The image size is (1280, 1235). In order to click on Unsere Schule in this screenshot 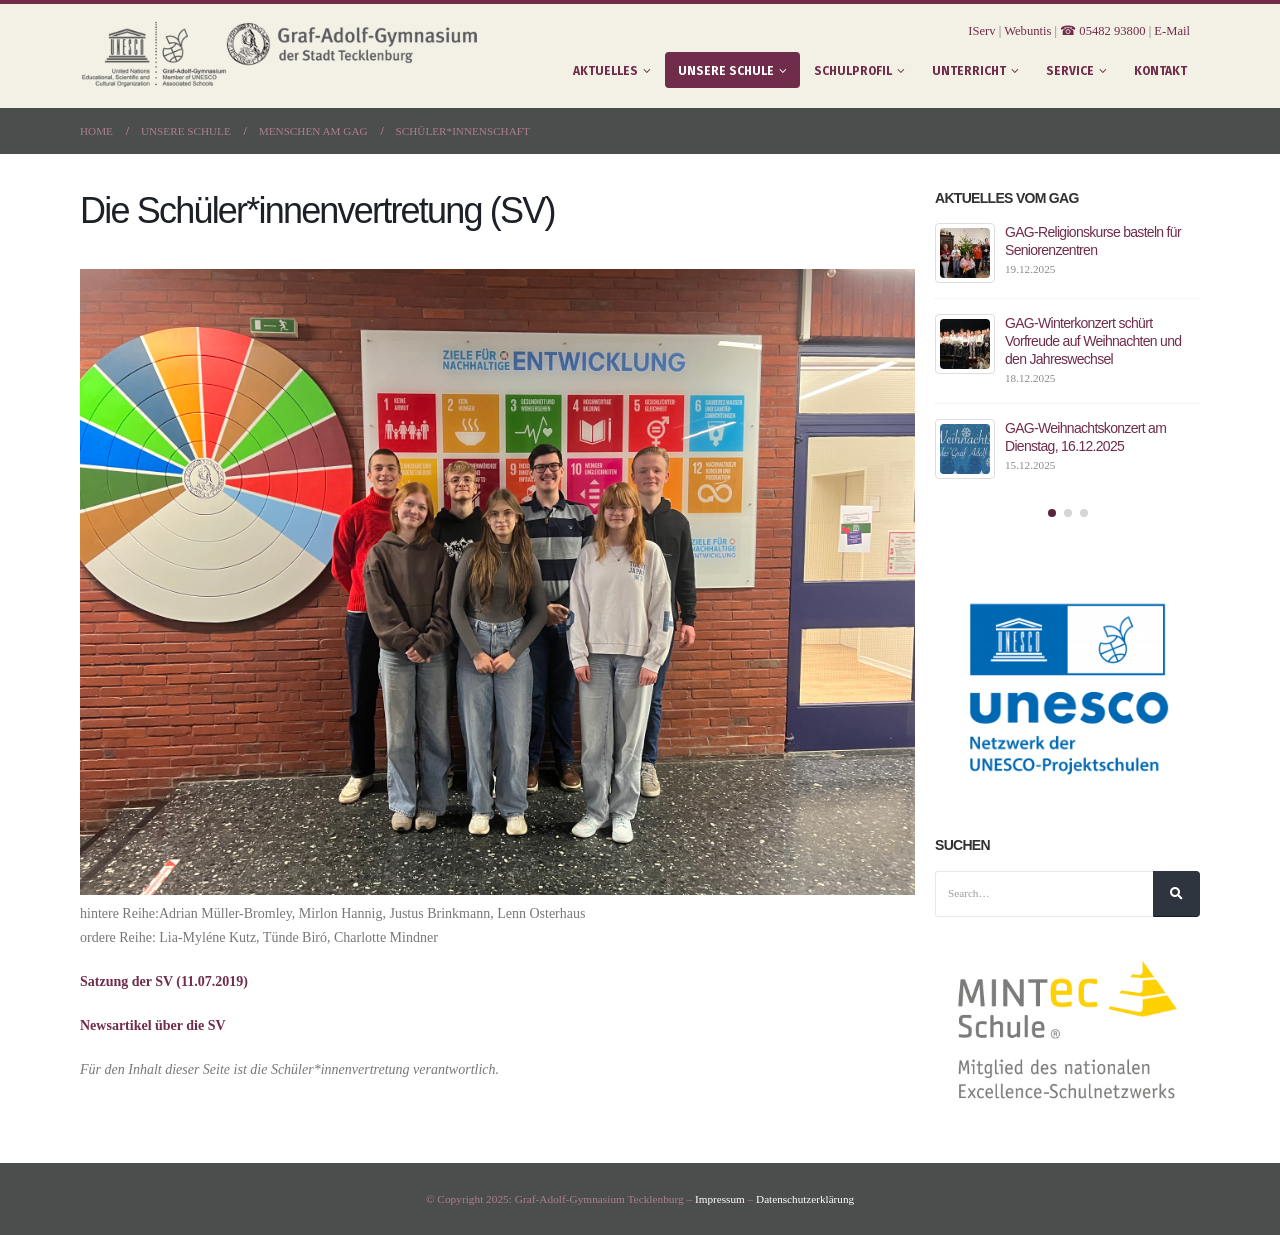, I will do `click(726, 71)`.